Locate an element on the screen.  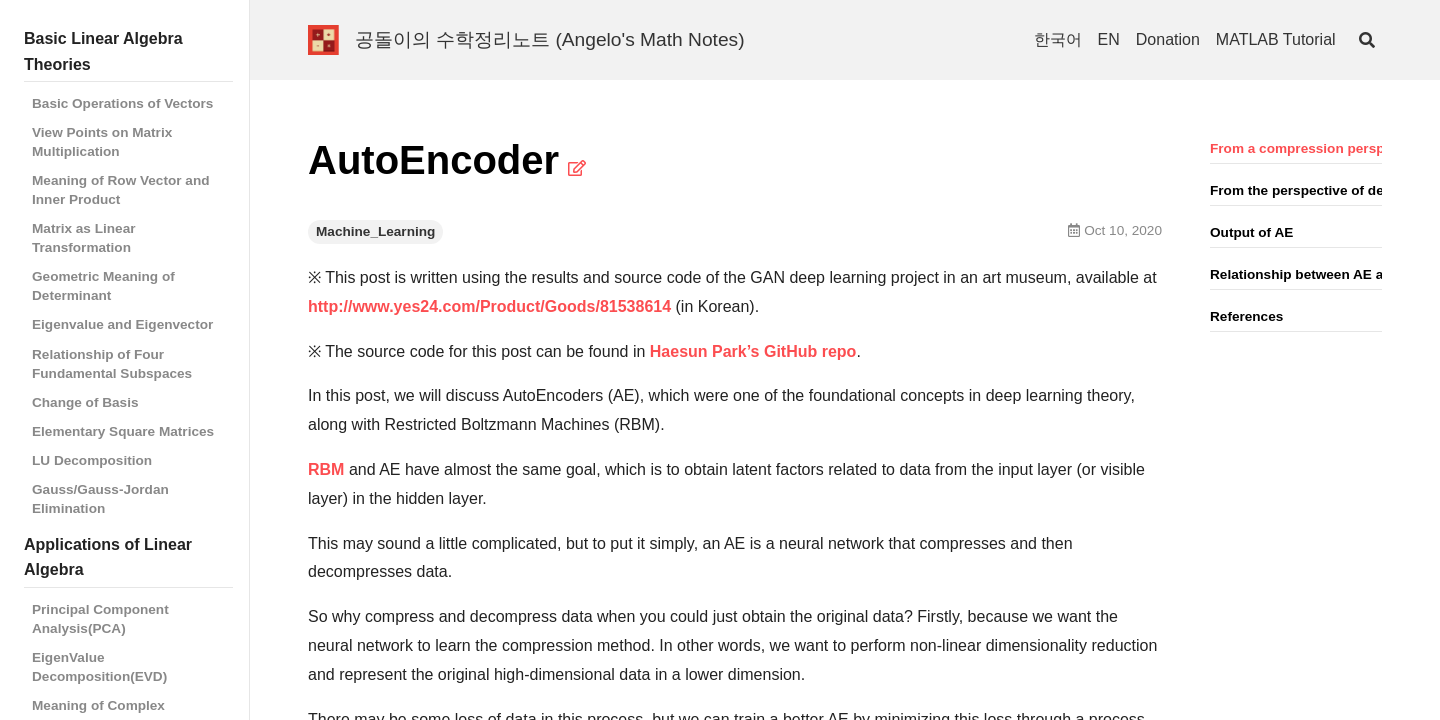
Donation is located at coordinates (1168, 39).